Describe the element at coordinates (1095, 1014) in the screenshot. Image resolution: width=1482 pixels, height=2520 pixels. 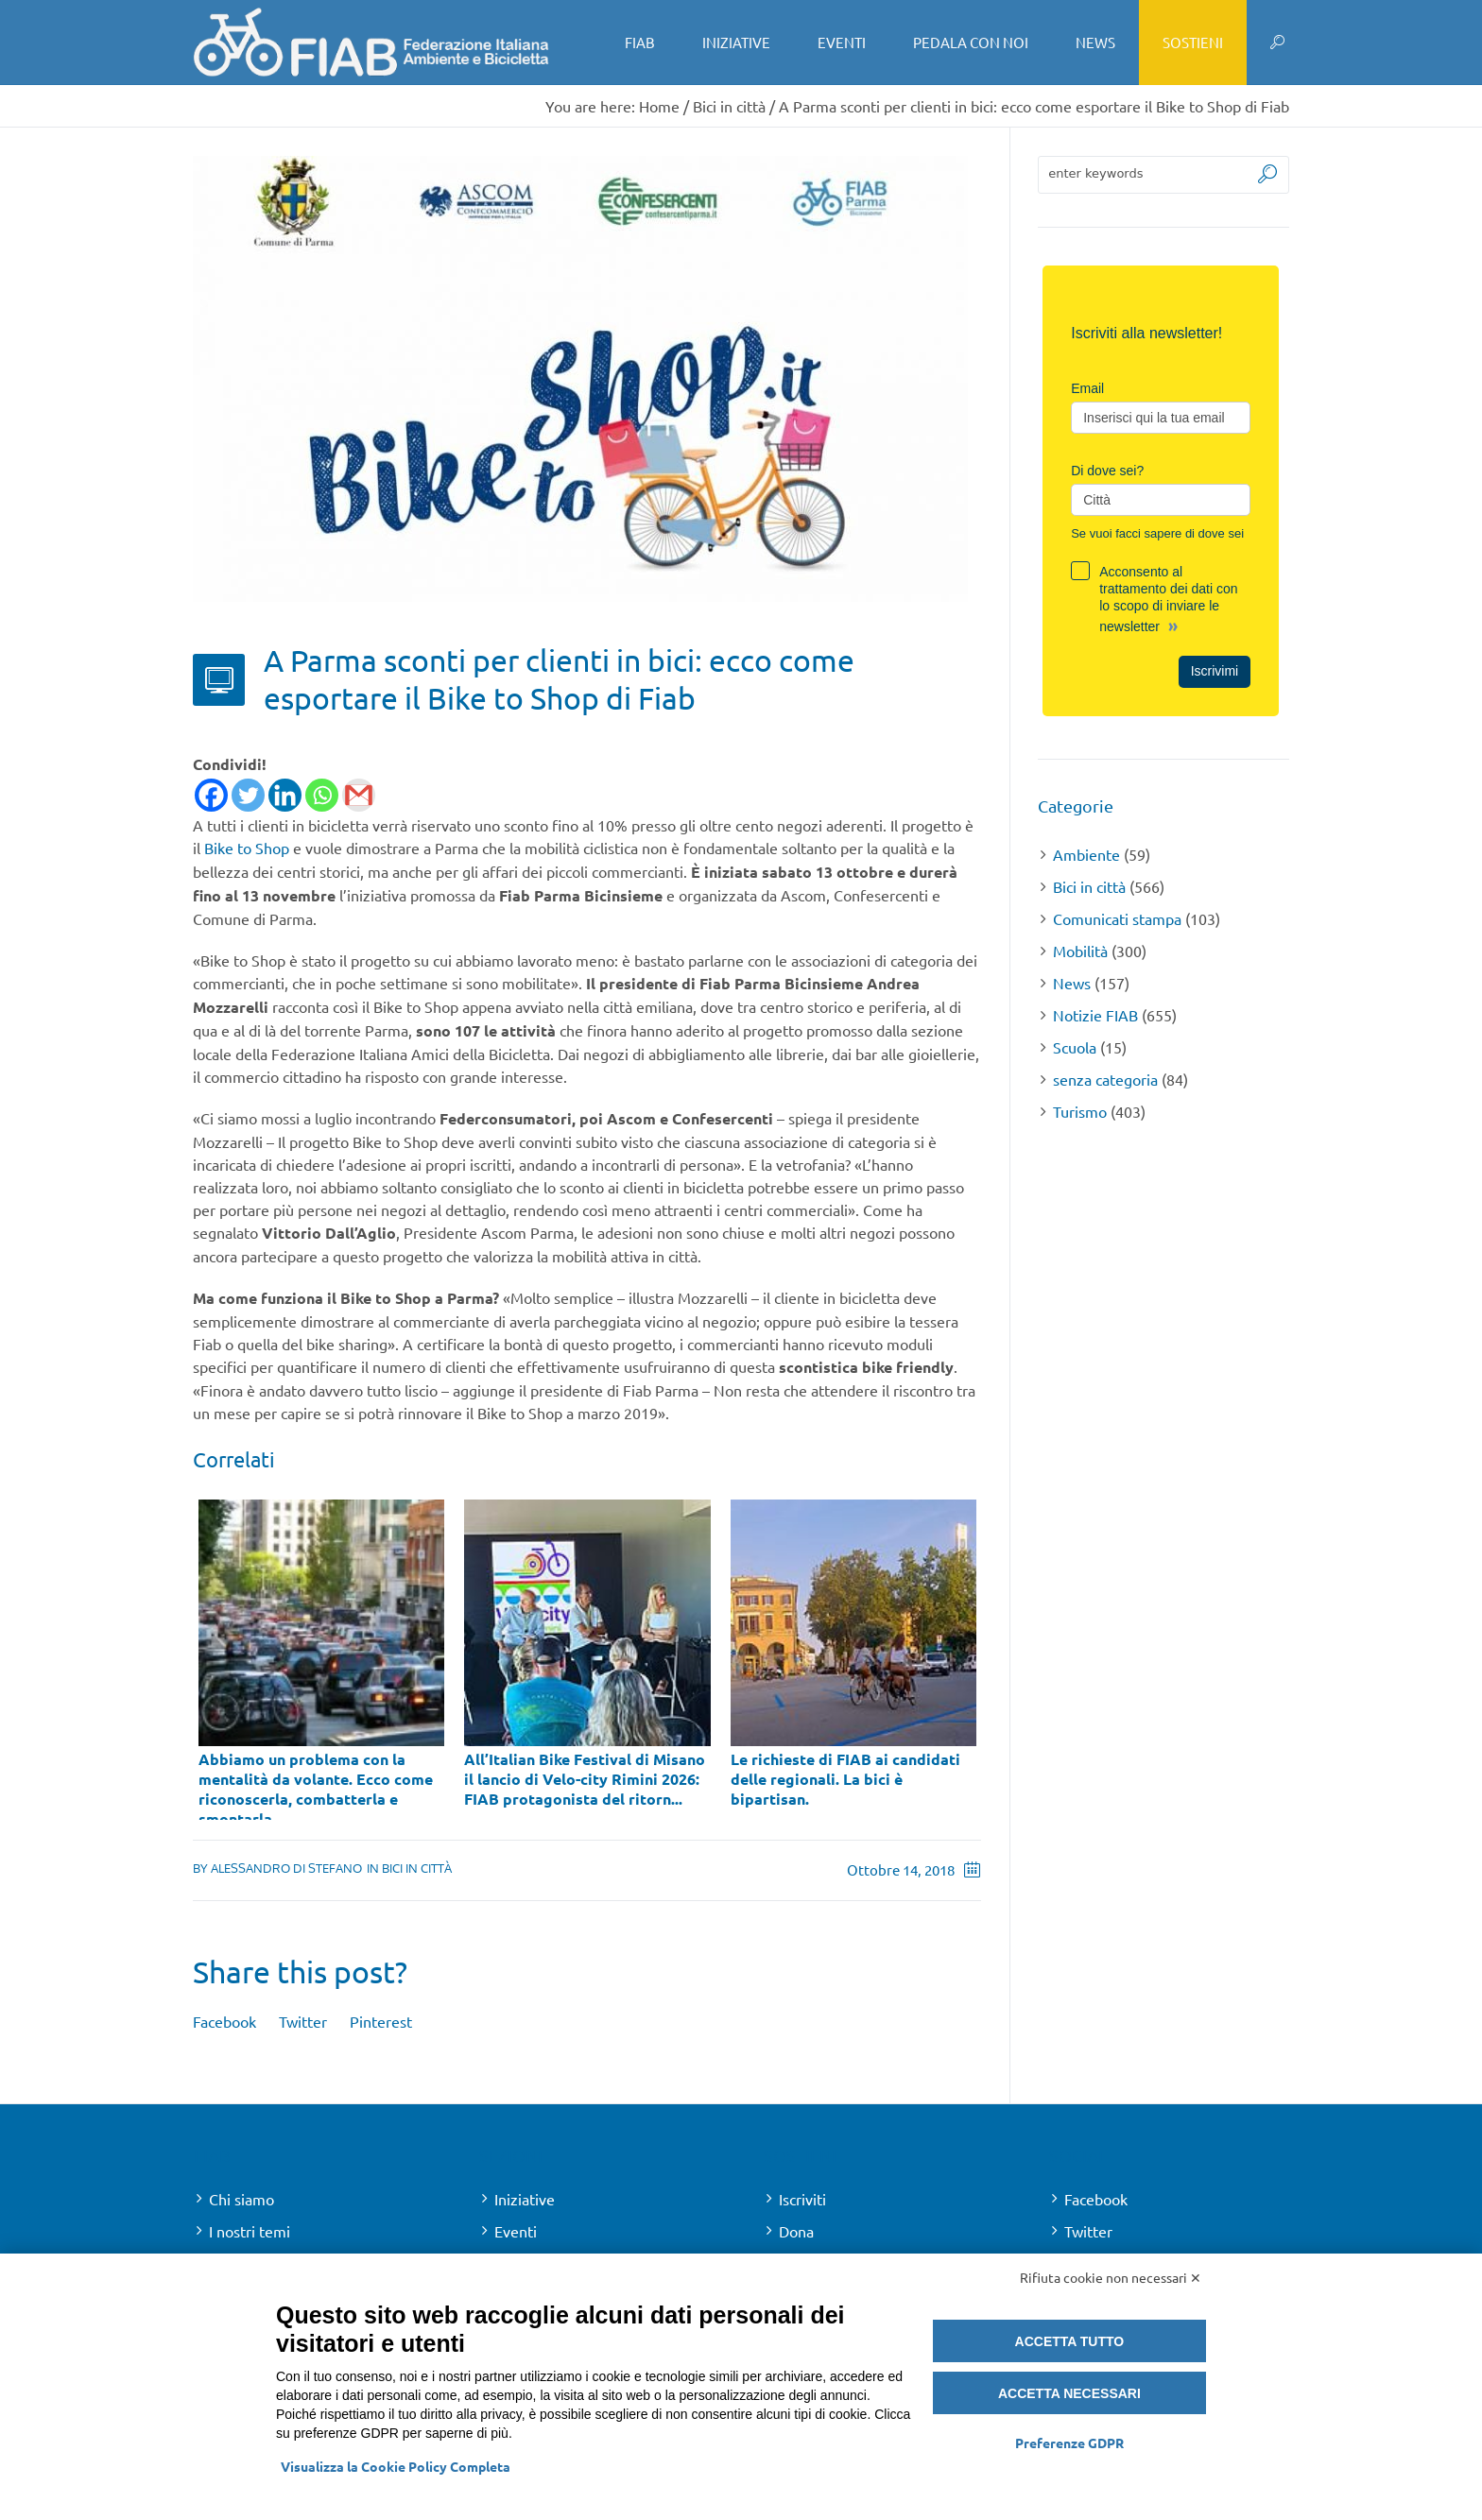
I see `Notizie FIAB` at that location.